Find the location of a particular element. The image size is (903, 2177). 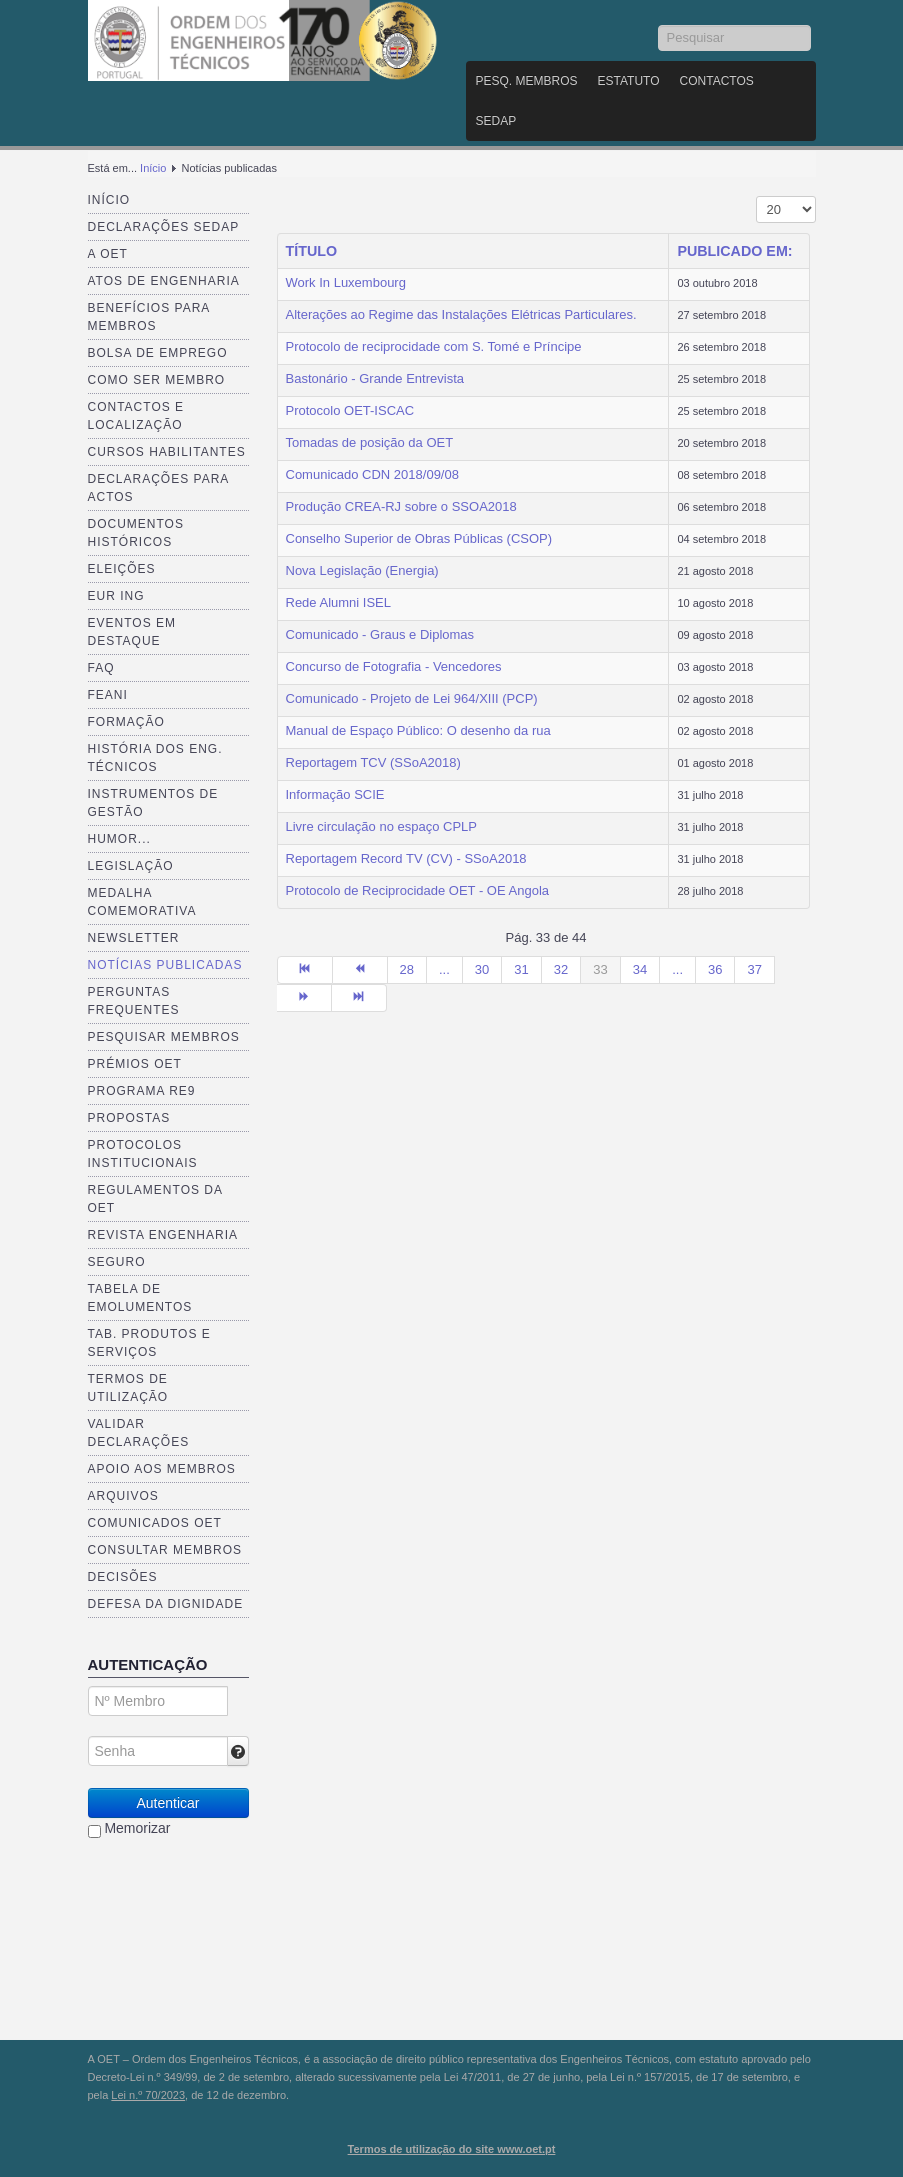

Manual de Espaço Público: O desenho da rua is located at coordinates (418, 730).